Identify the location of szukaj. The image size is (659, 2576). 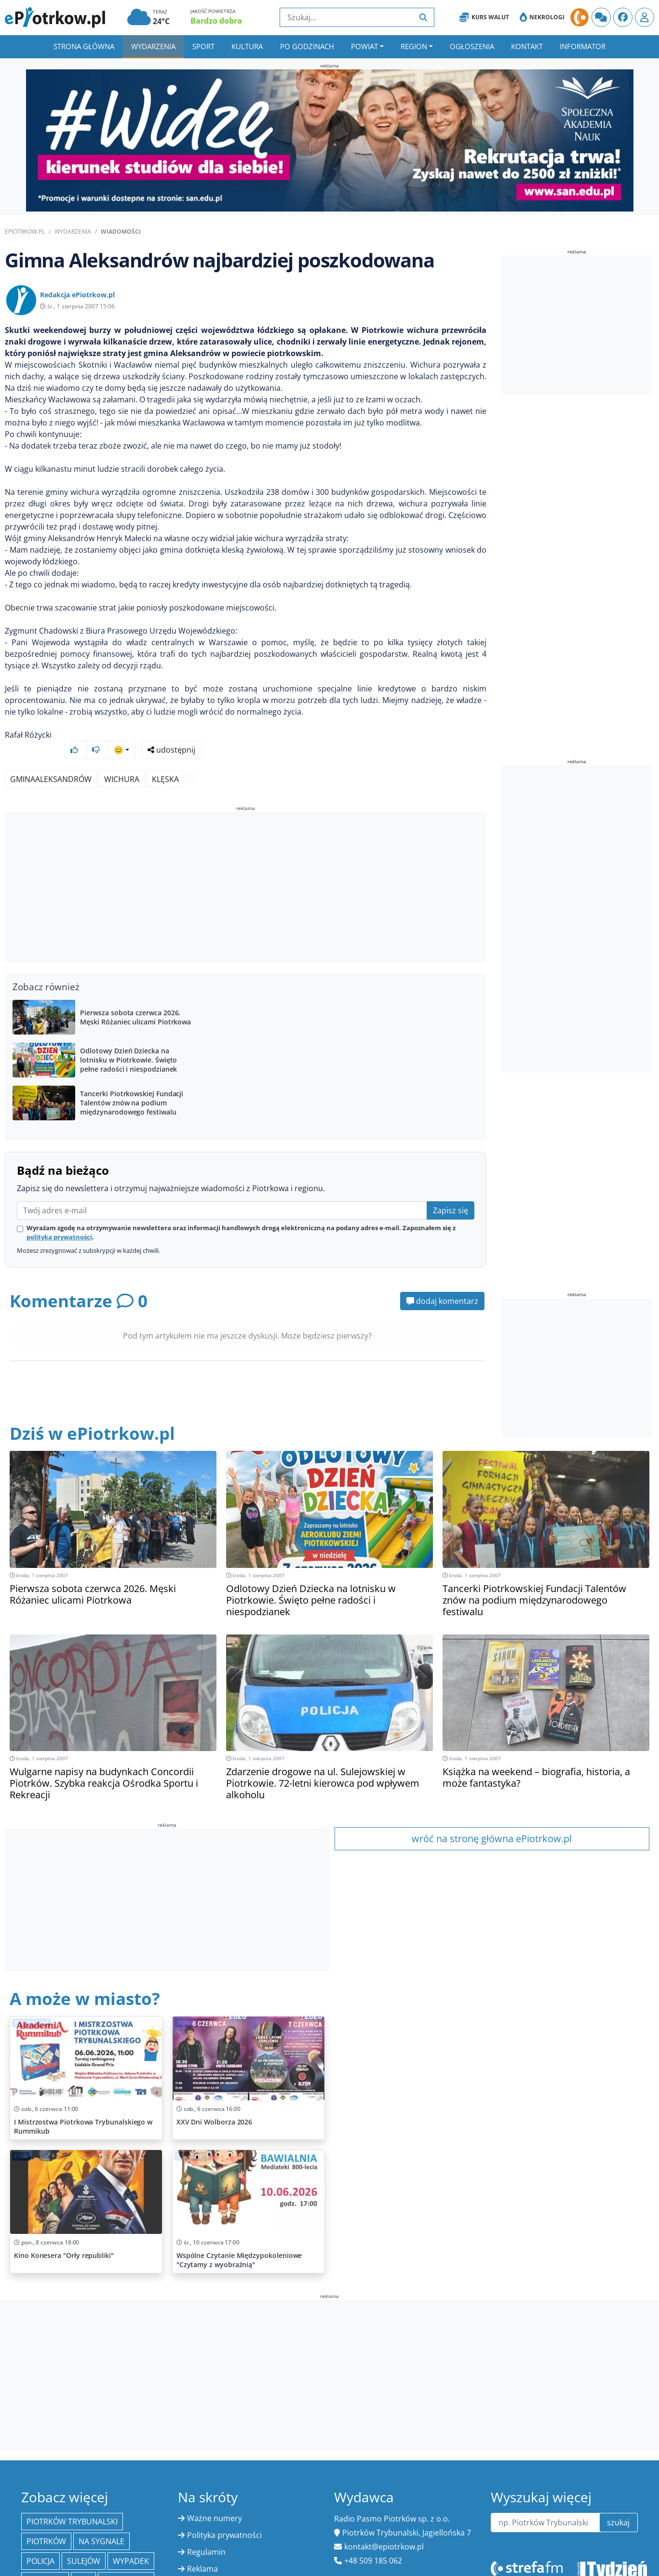
(618, 2504).